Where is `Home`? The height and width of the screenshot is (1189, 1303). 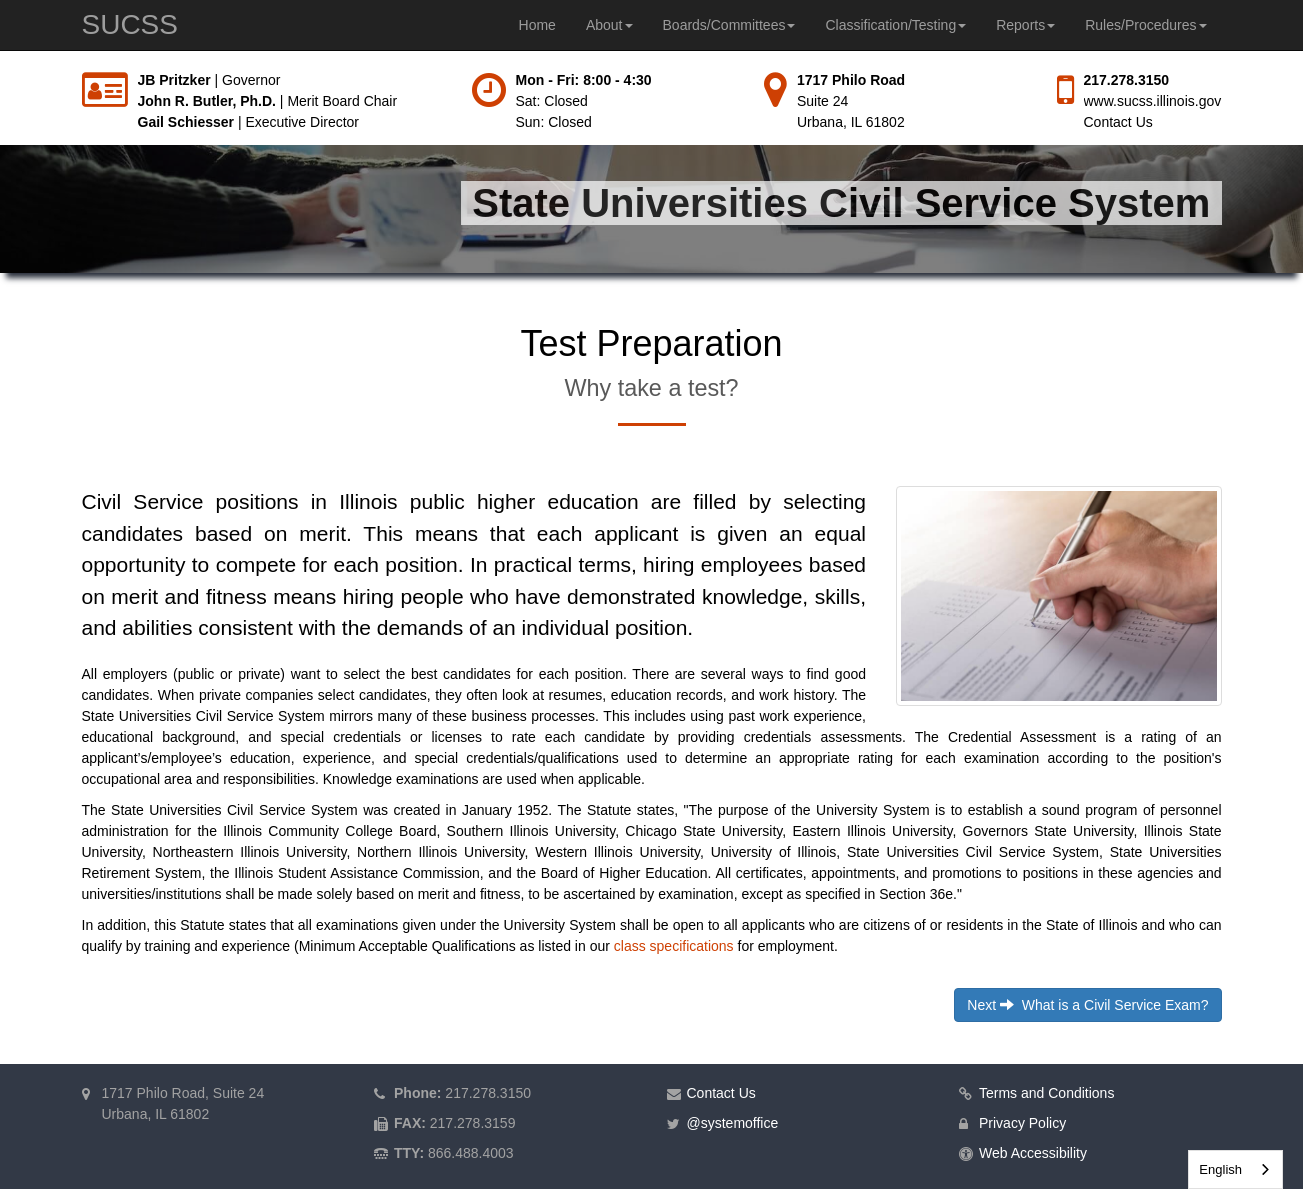 Home is located at coordinates (537, 25).